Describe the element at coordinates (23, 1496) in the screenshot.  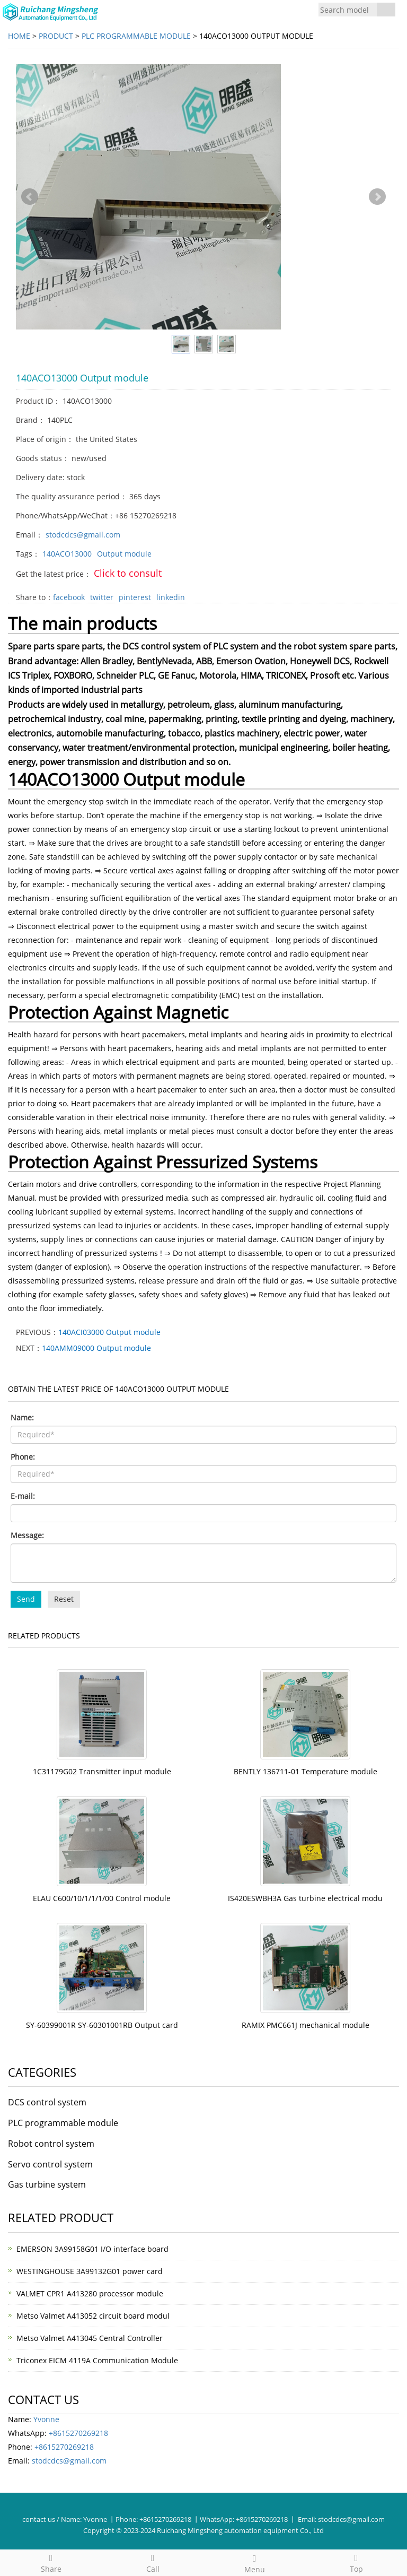
I see `E-mail:` at that location.